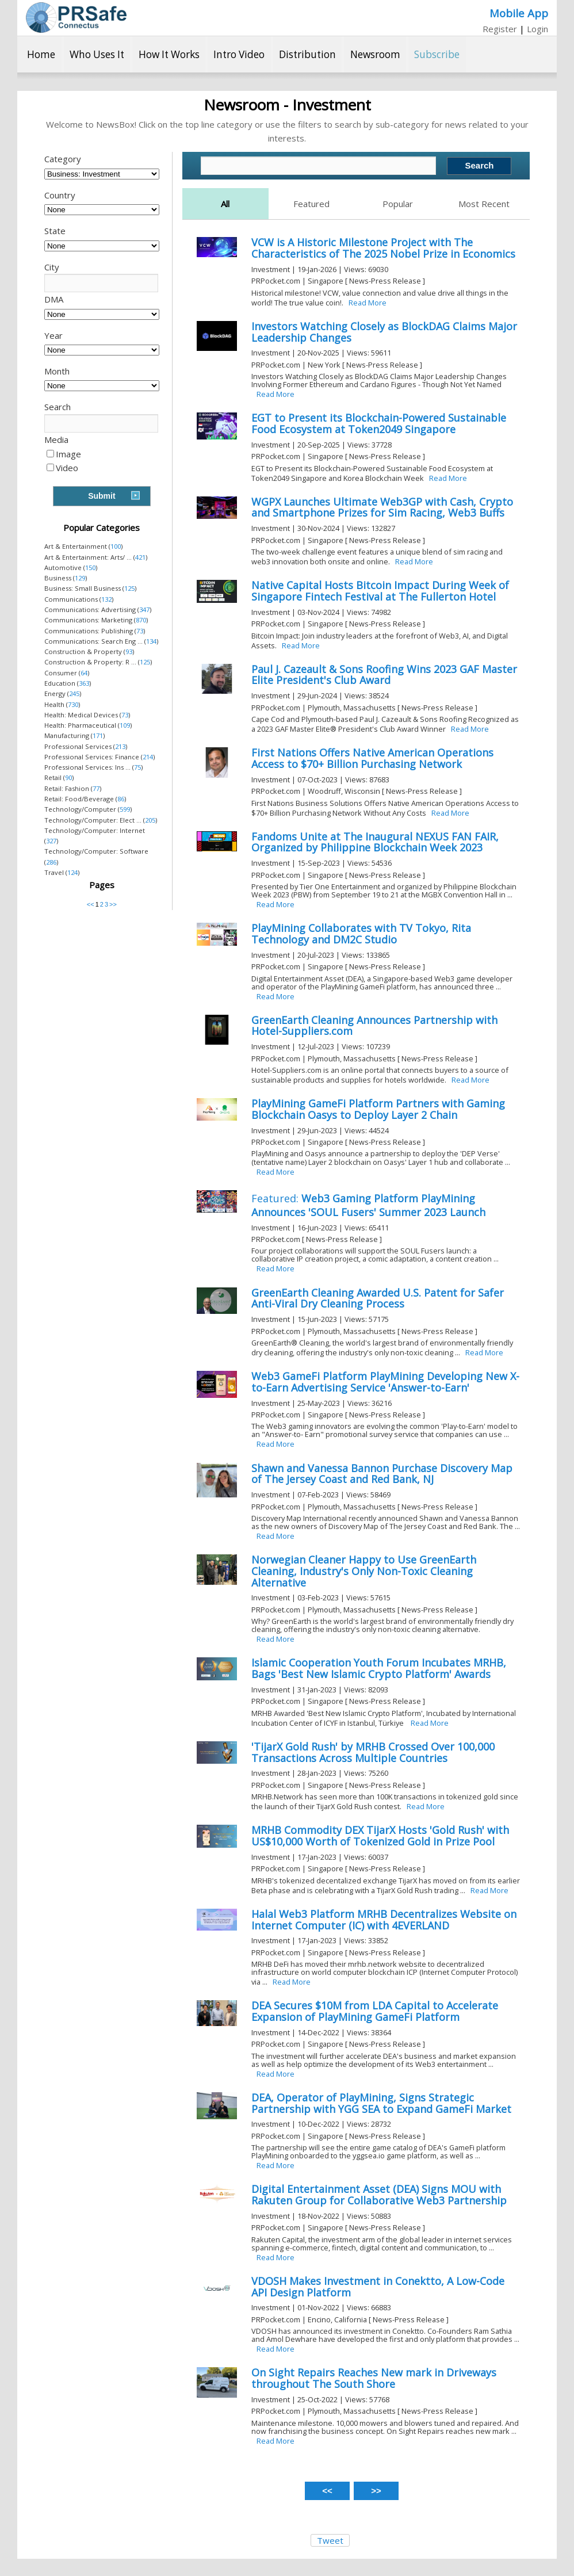 Image resolution: width=574 pixels, height=2576 pixels. Describe the element at coordinates (80, 578) in the screenshot. I see `129` at that location.